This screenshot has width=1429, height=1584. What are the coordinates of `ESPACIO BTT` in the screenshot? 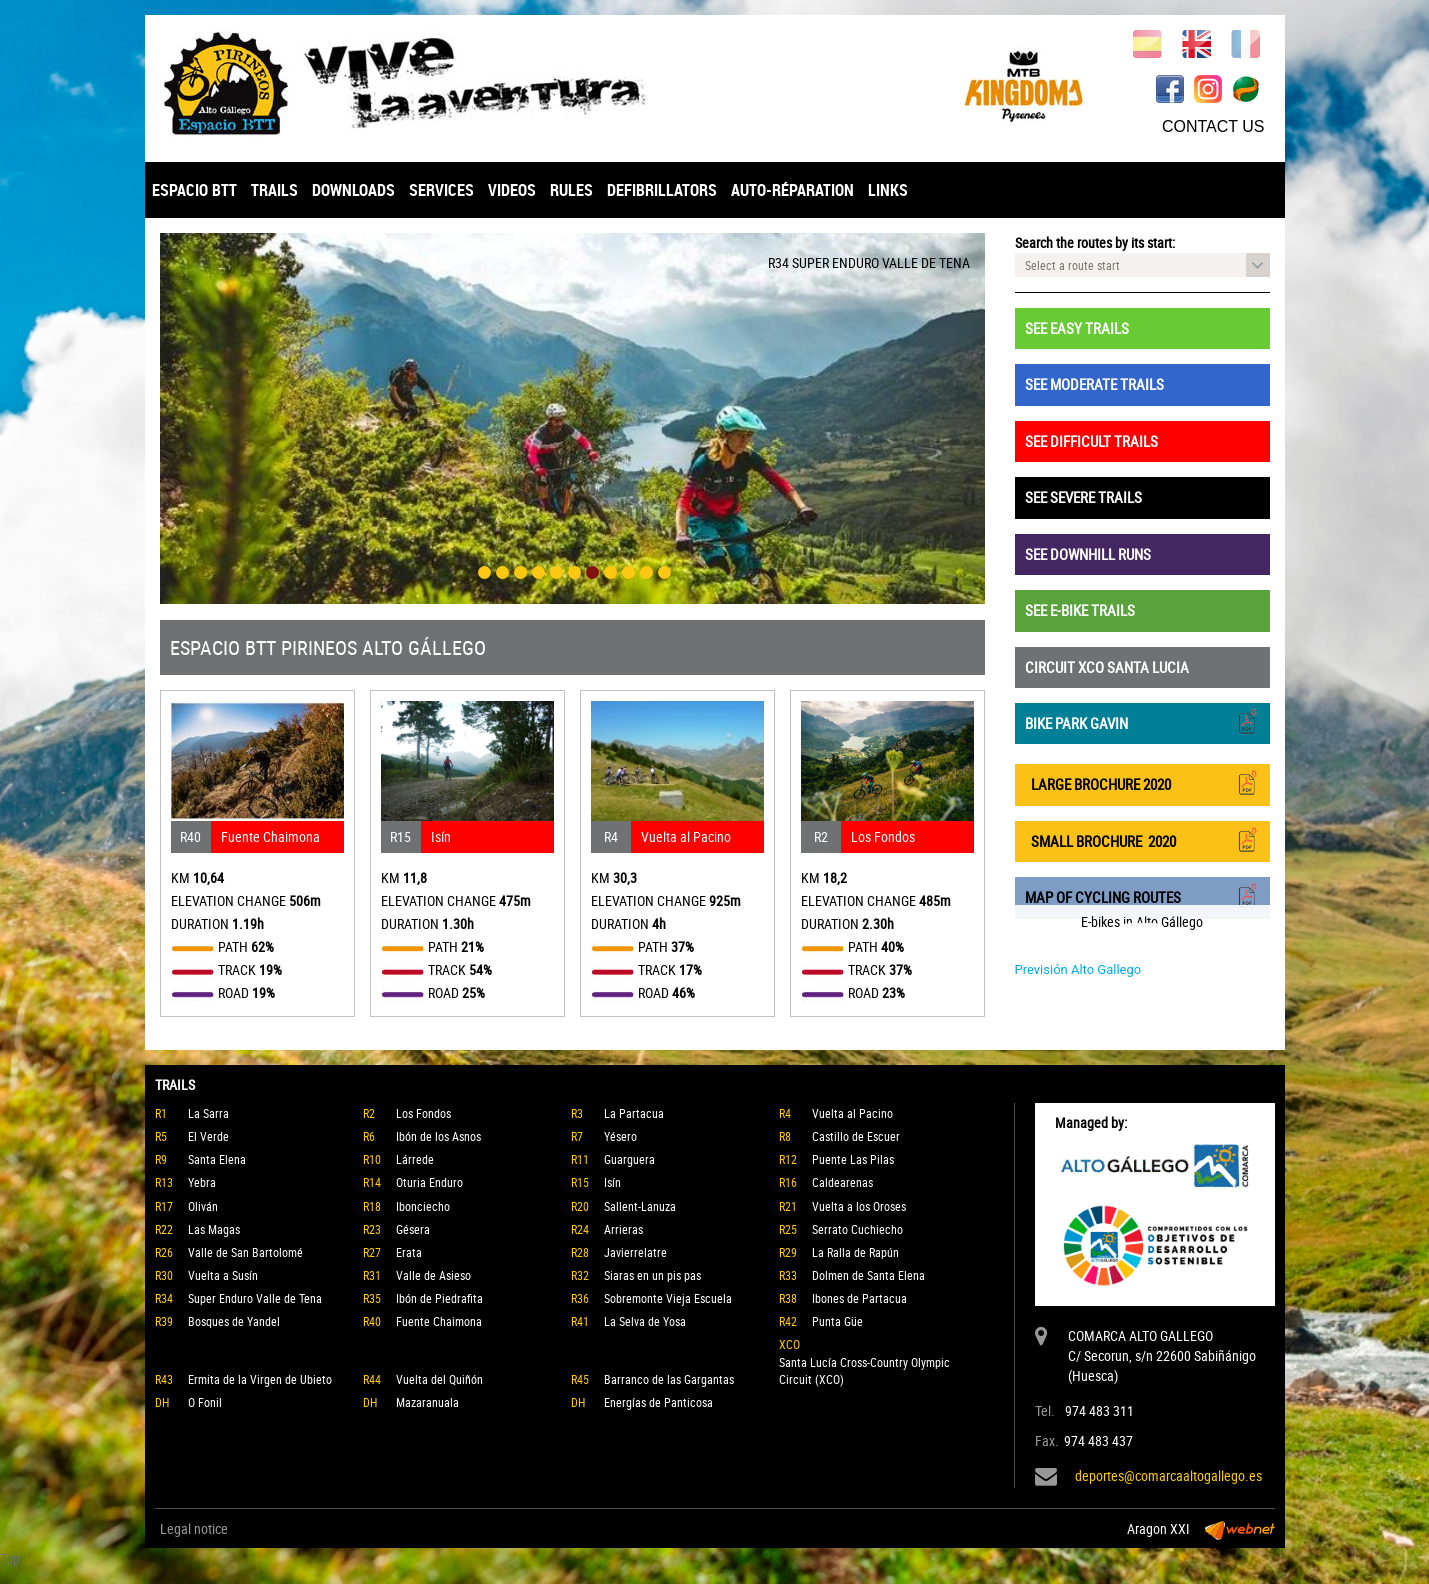 It's located at (194, 190).